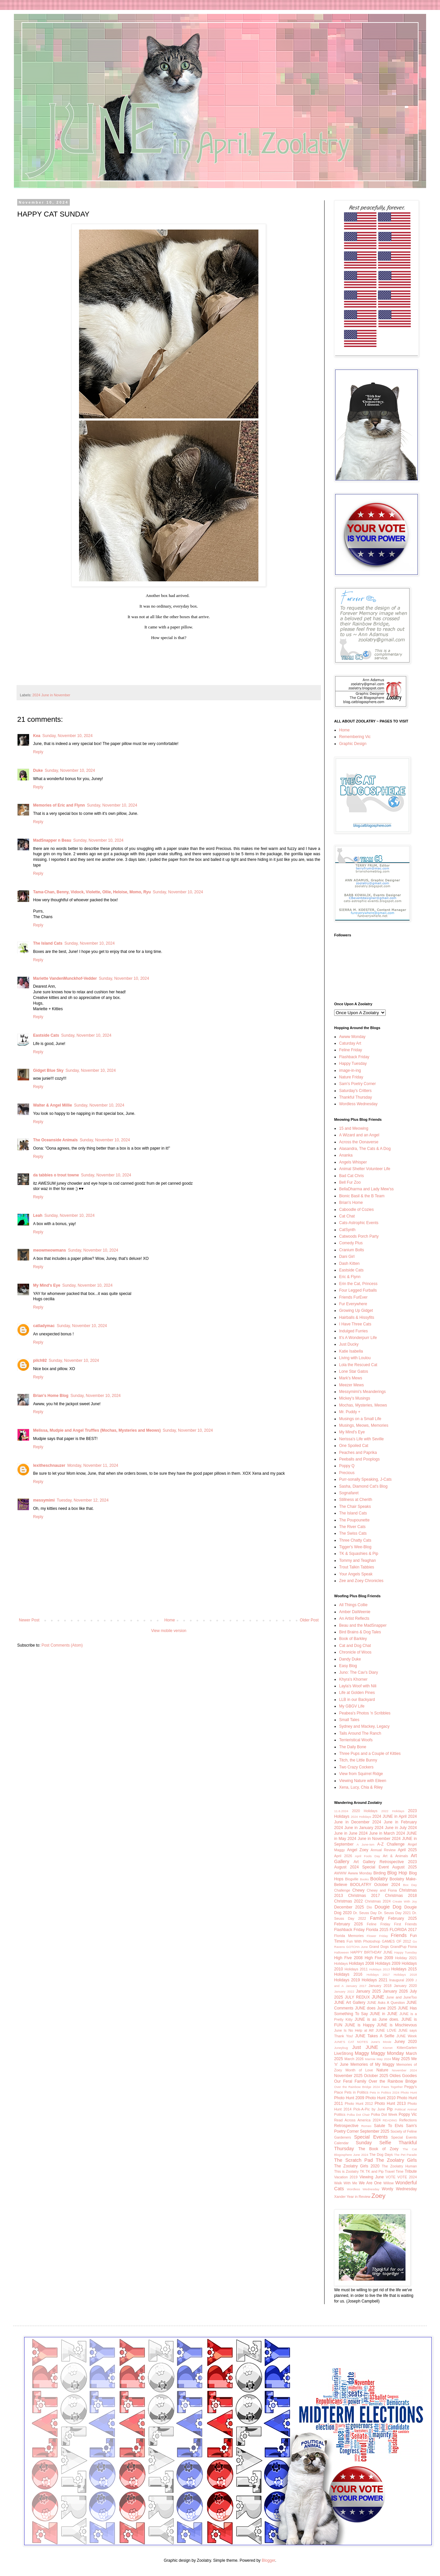  I want to click on Our Feral Family, so click(350, 2081).